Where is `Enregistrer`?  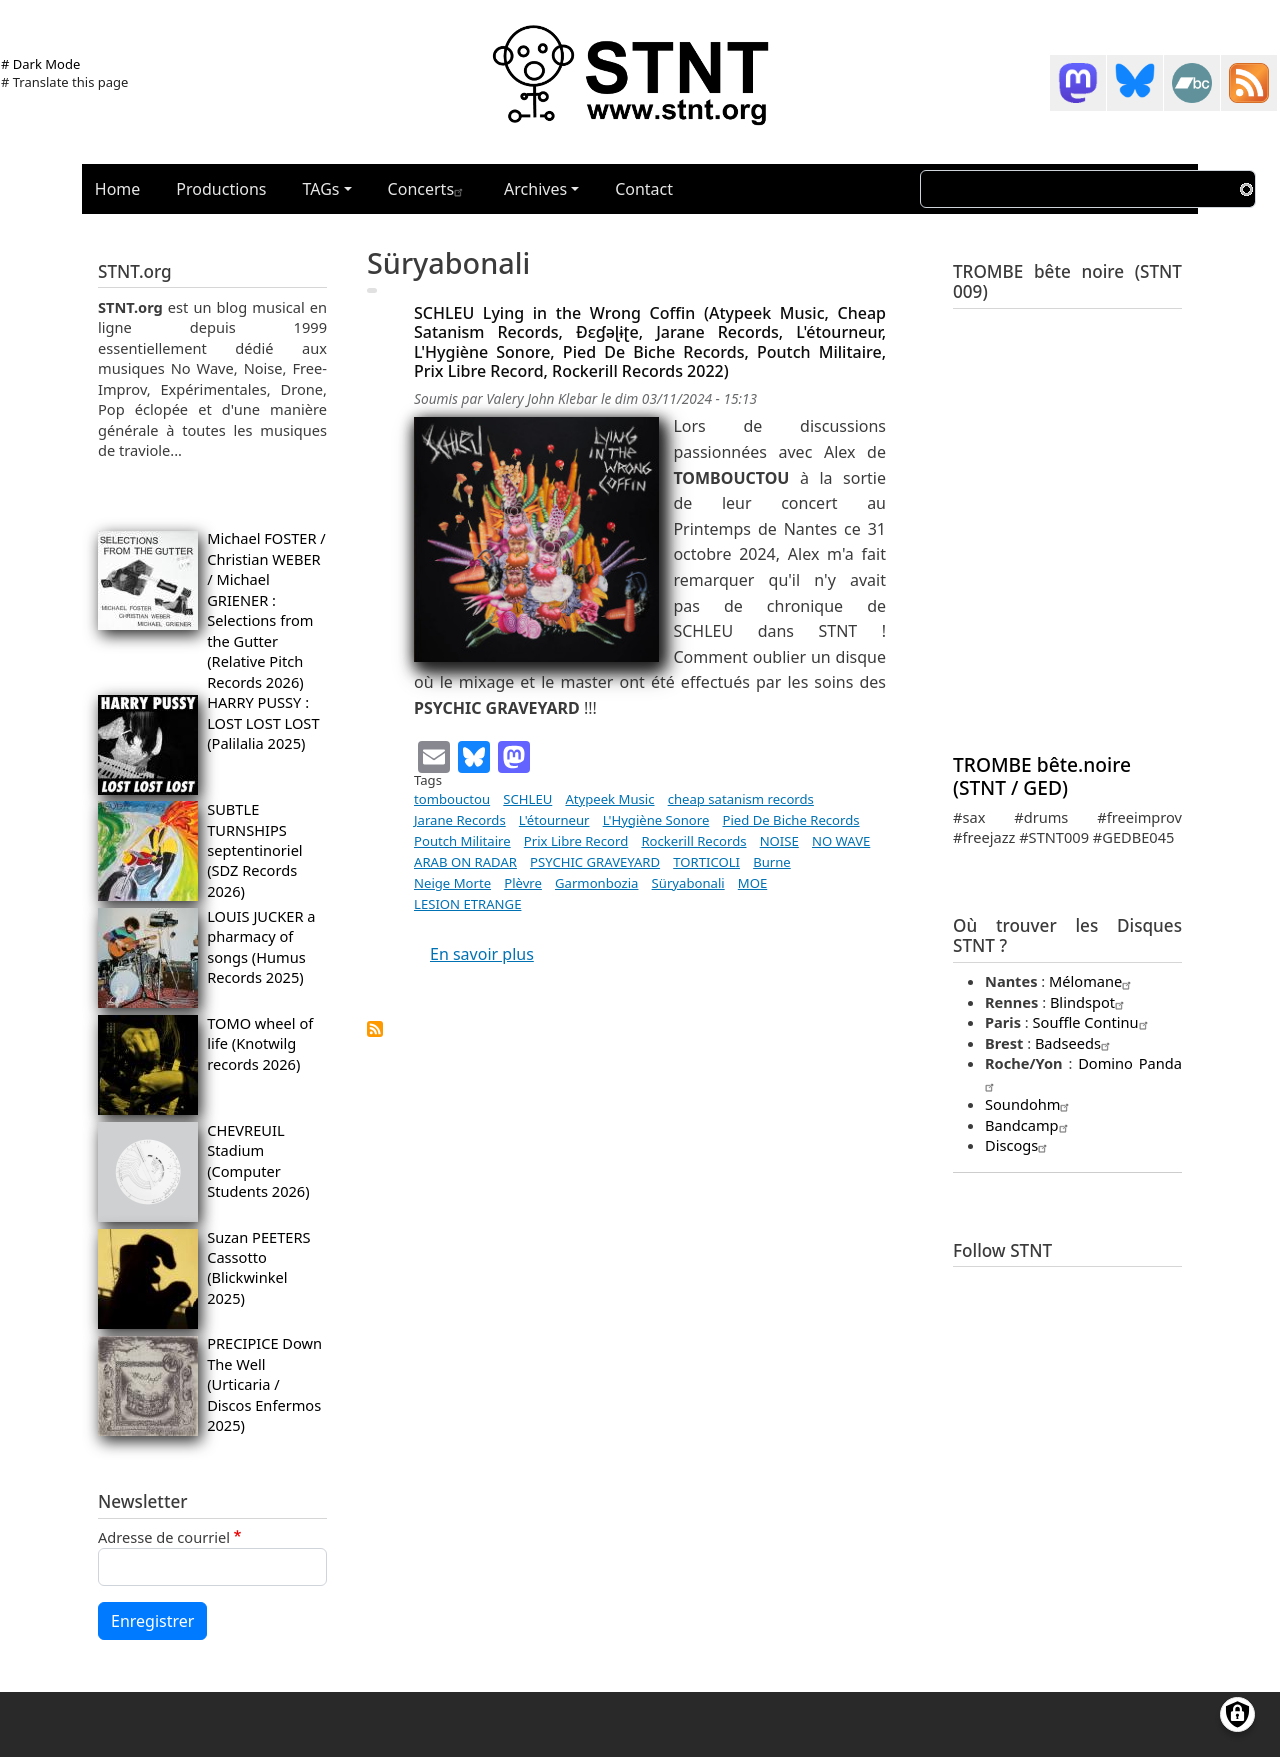 Enregistrer is located at coordinates (152, 1621).